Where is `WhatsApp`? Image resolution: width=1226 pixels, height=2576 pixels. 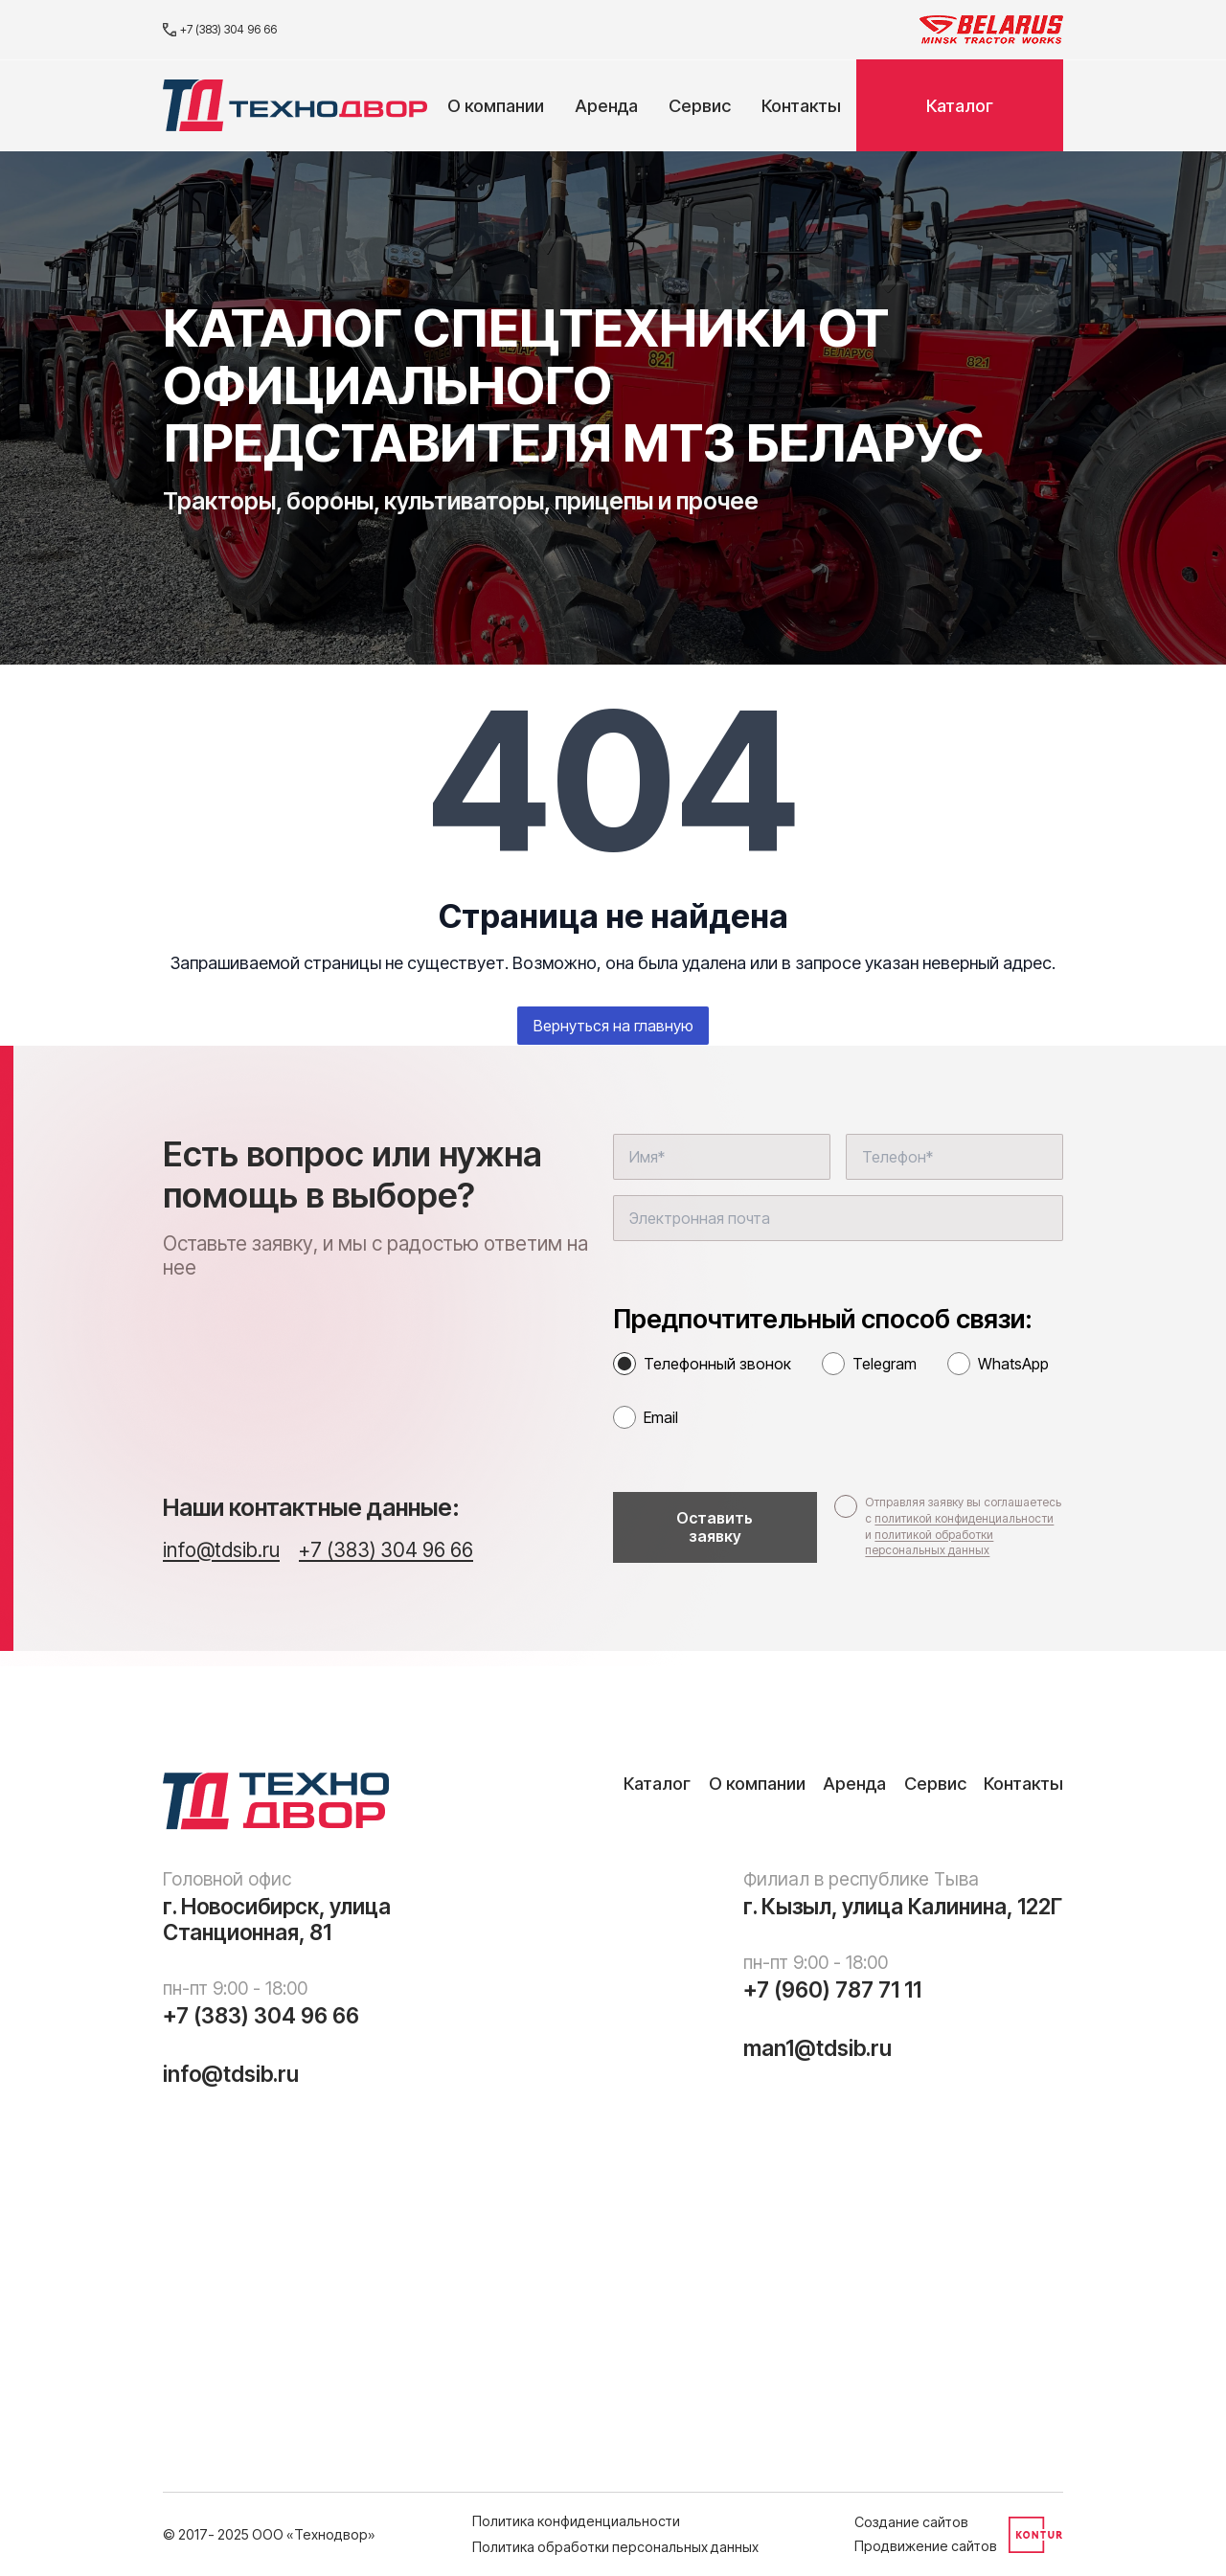 WhatsApp is located at coordinates (1013, 1363).